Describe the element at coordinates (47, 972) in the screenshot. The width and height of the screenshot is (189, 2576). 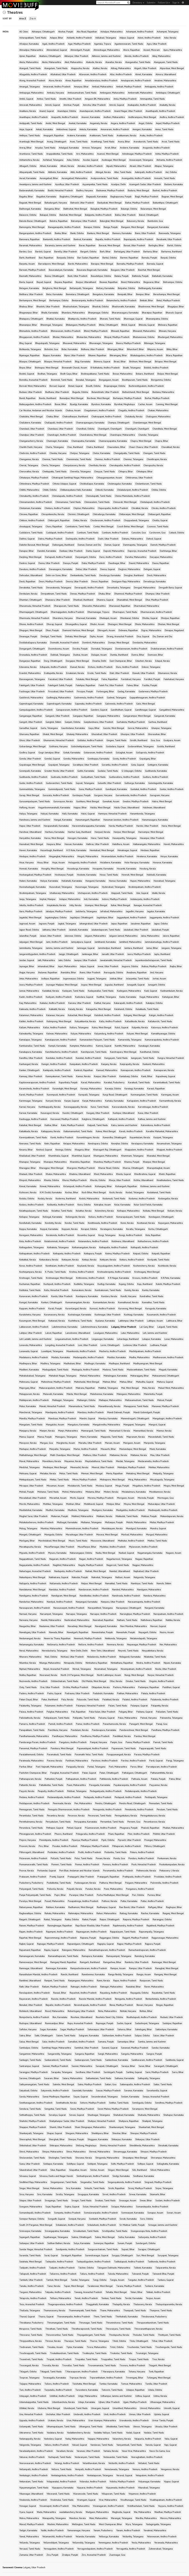
I see `Jhalawar, Rajasthan` at that location.